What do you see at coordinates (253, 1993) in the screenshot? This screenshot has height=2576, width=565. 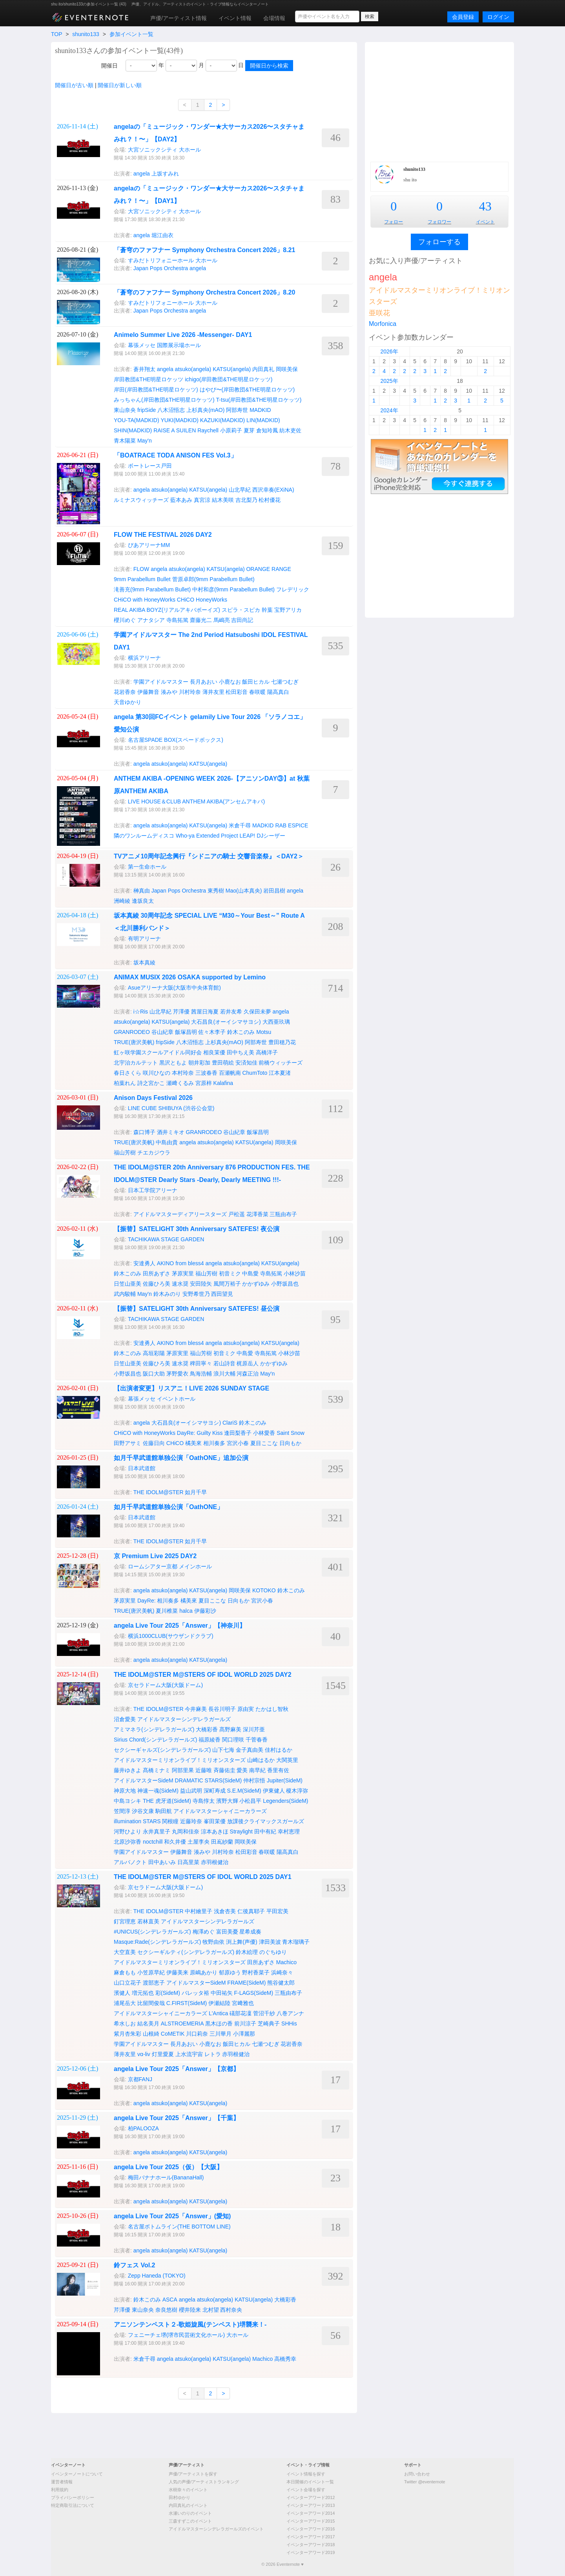 I see `F-LAGS(SideM)` at bounding box center [253, 1993].